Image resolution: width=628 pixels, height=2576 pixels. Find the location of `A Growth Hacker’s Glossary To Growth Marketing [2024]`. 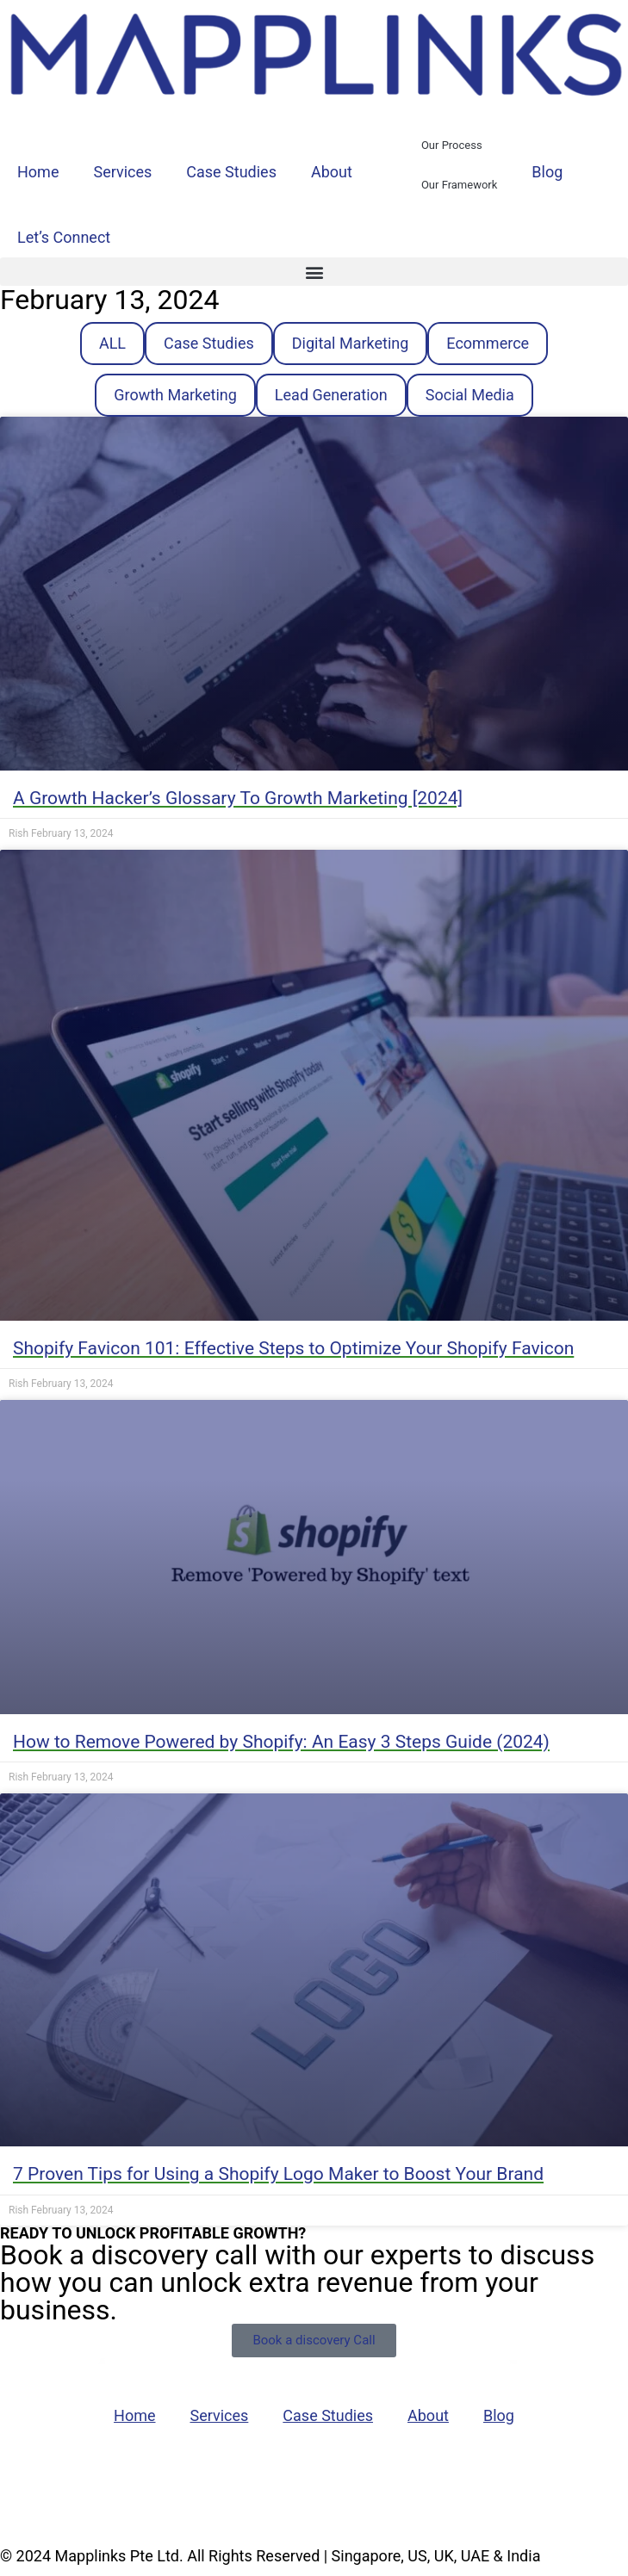

A Growth Hacker’s Glossary To Growth Marketing [2024] is located at coordinates (238, 798).